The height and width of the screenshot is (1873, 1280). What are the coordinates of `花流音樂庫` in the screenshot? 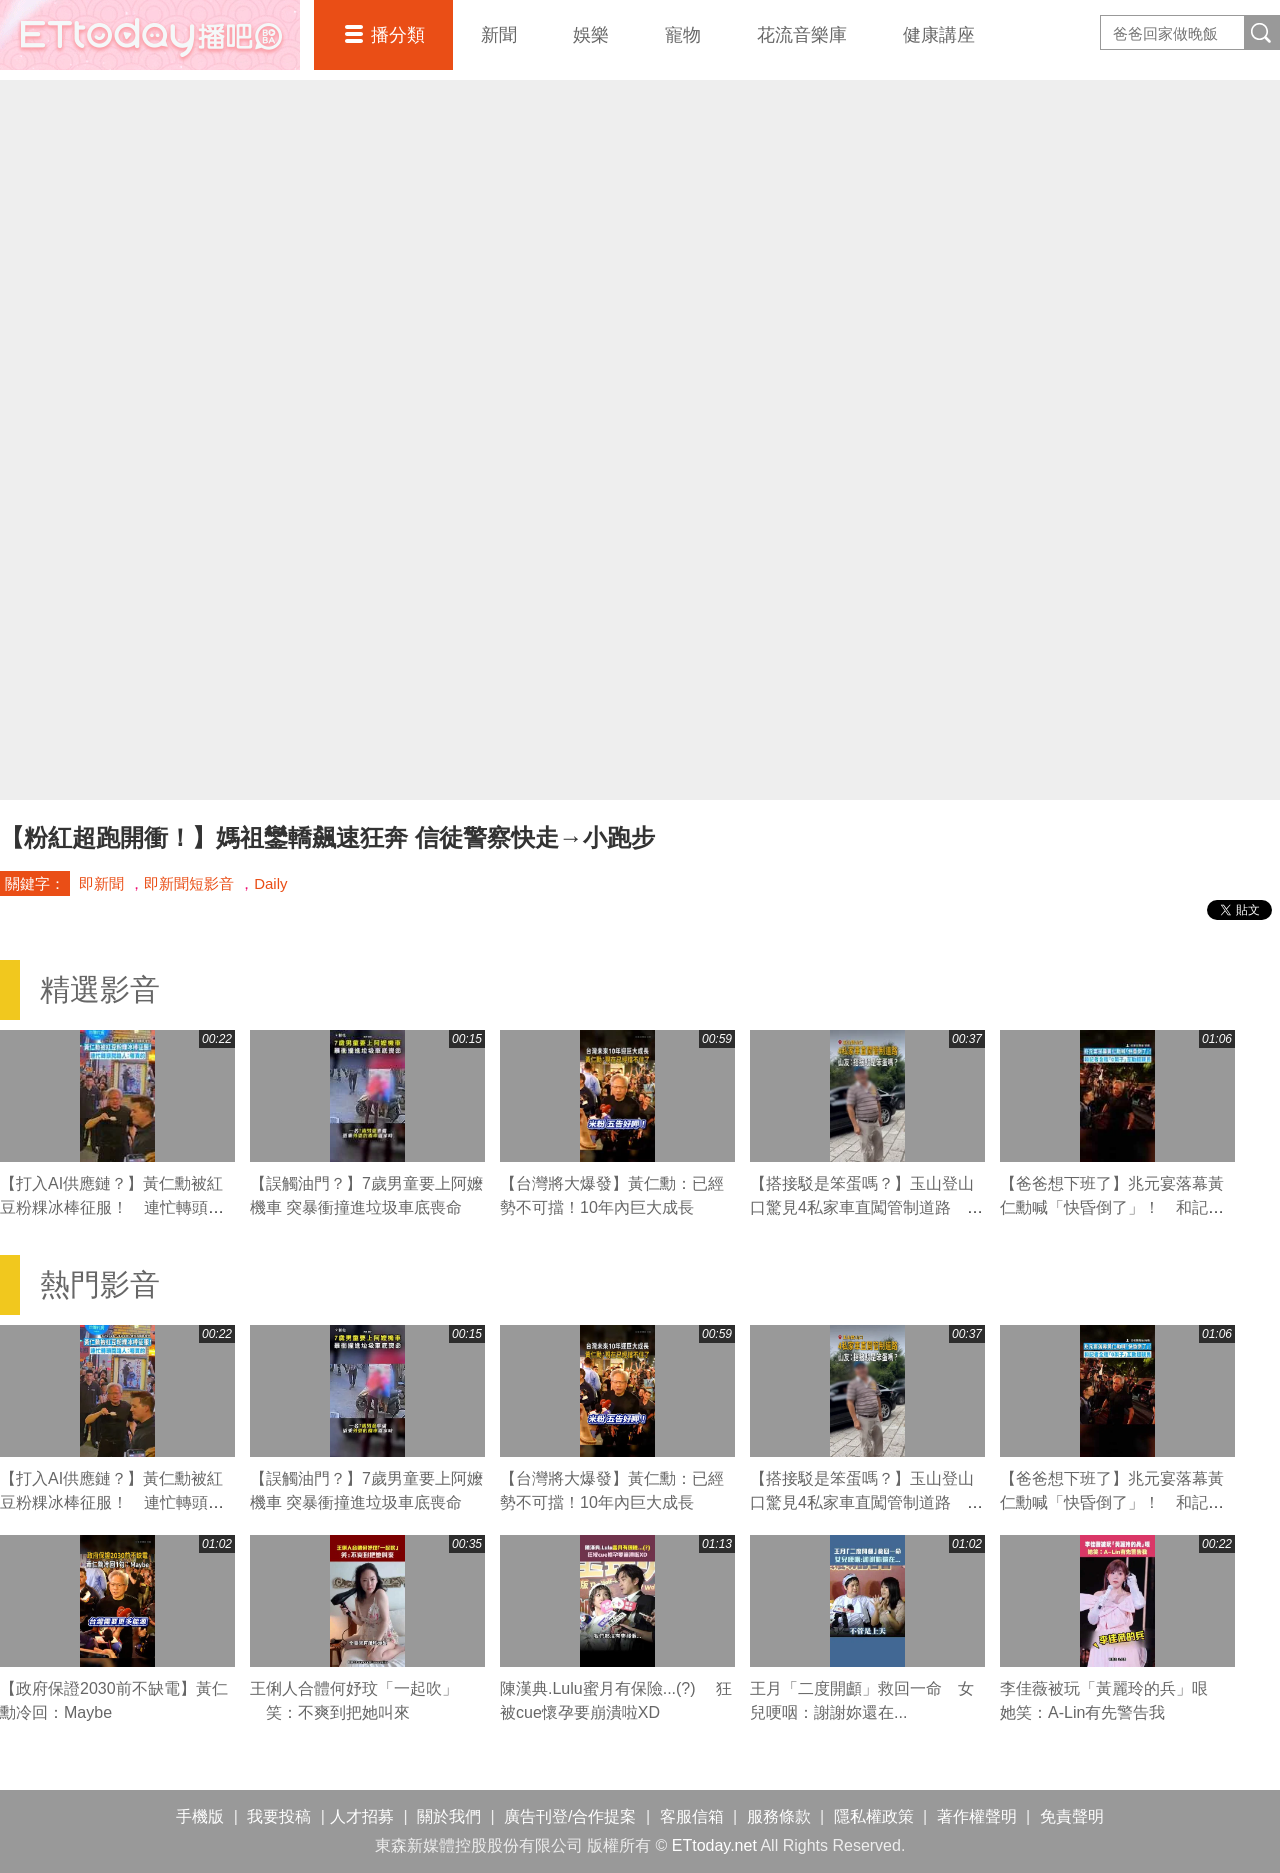 It's located at (802, 35).